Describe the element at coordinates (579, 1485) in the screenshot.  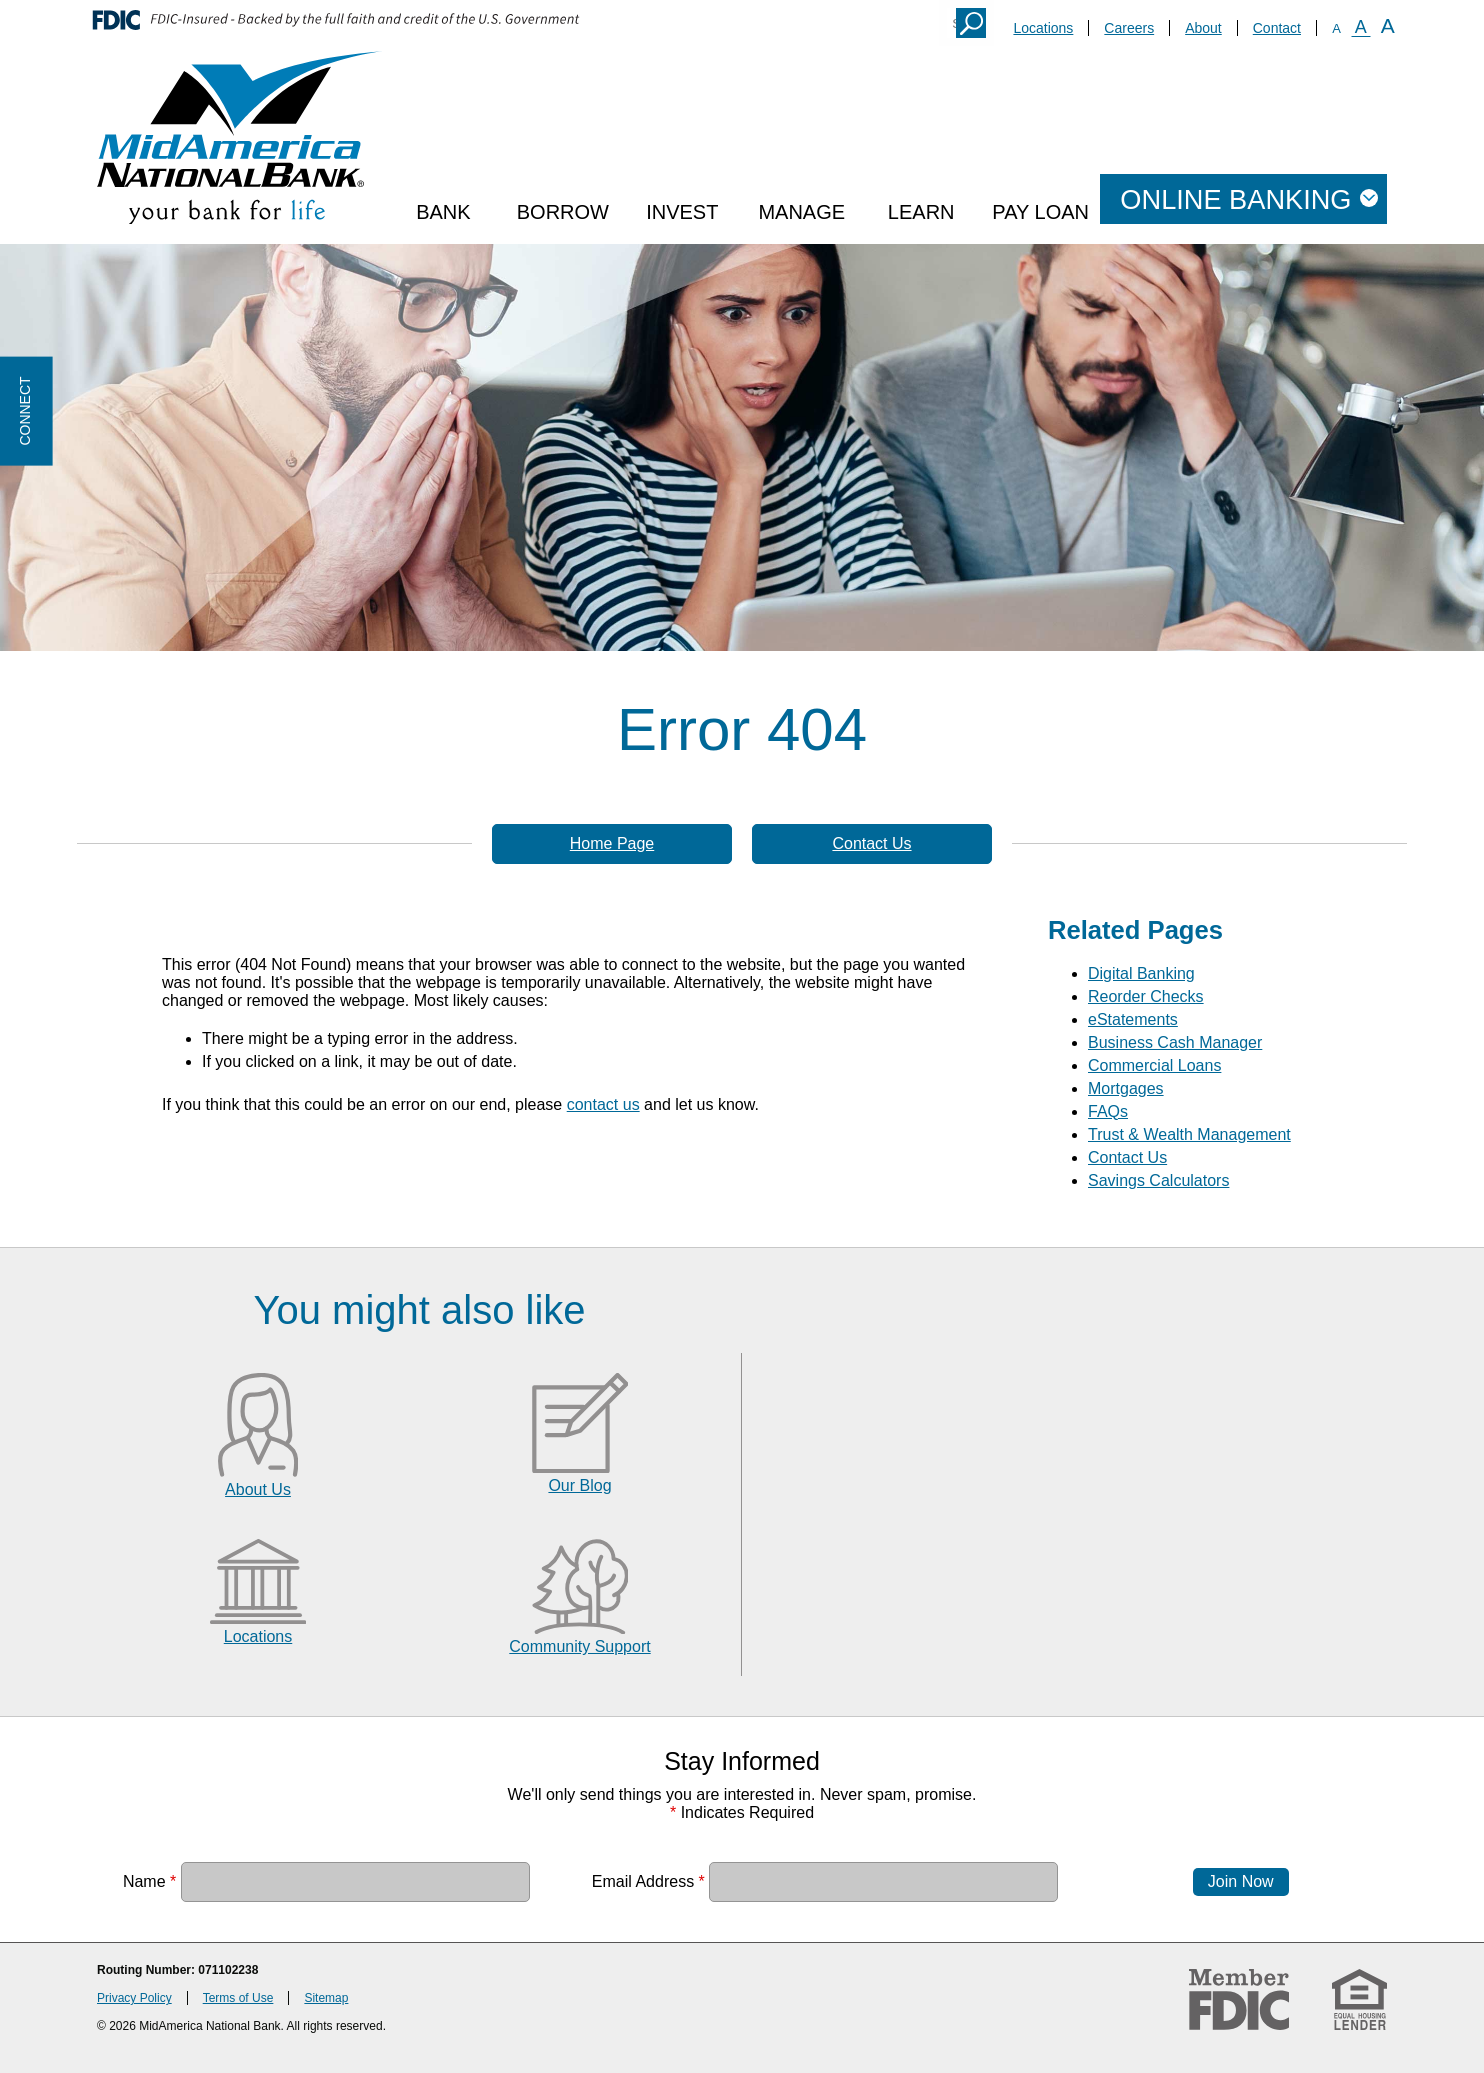
I see `Our Blog` at that location.